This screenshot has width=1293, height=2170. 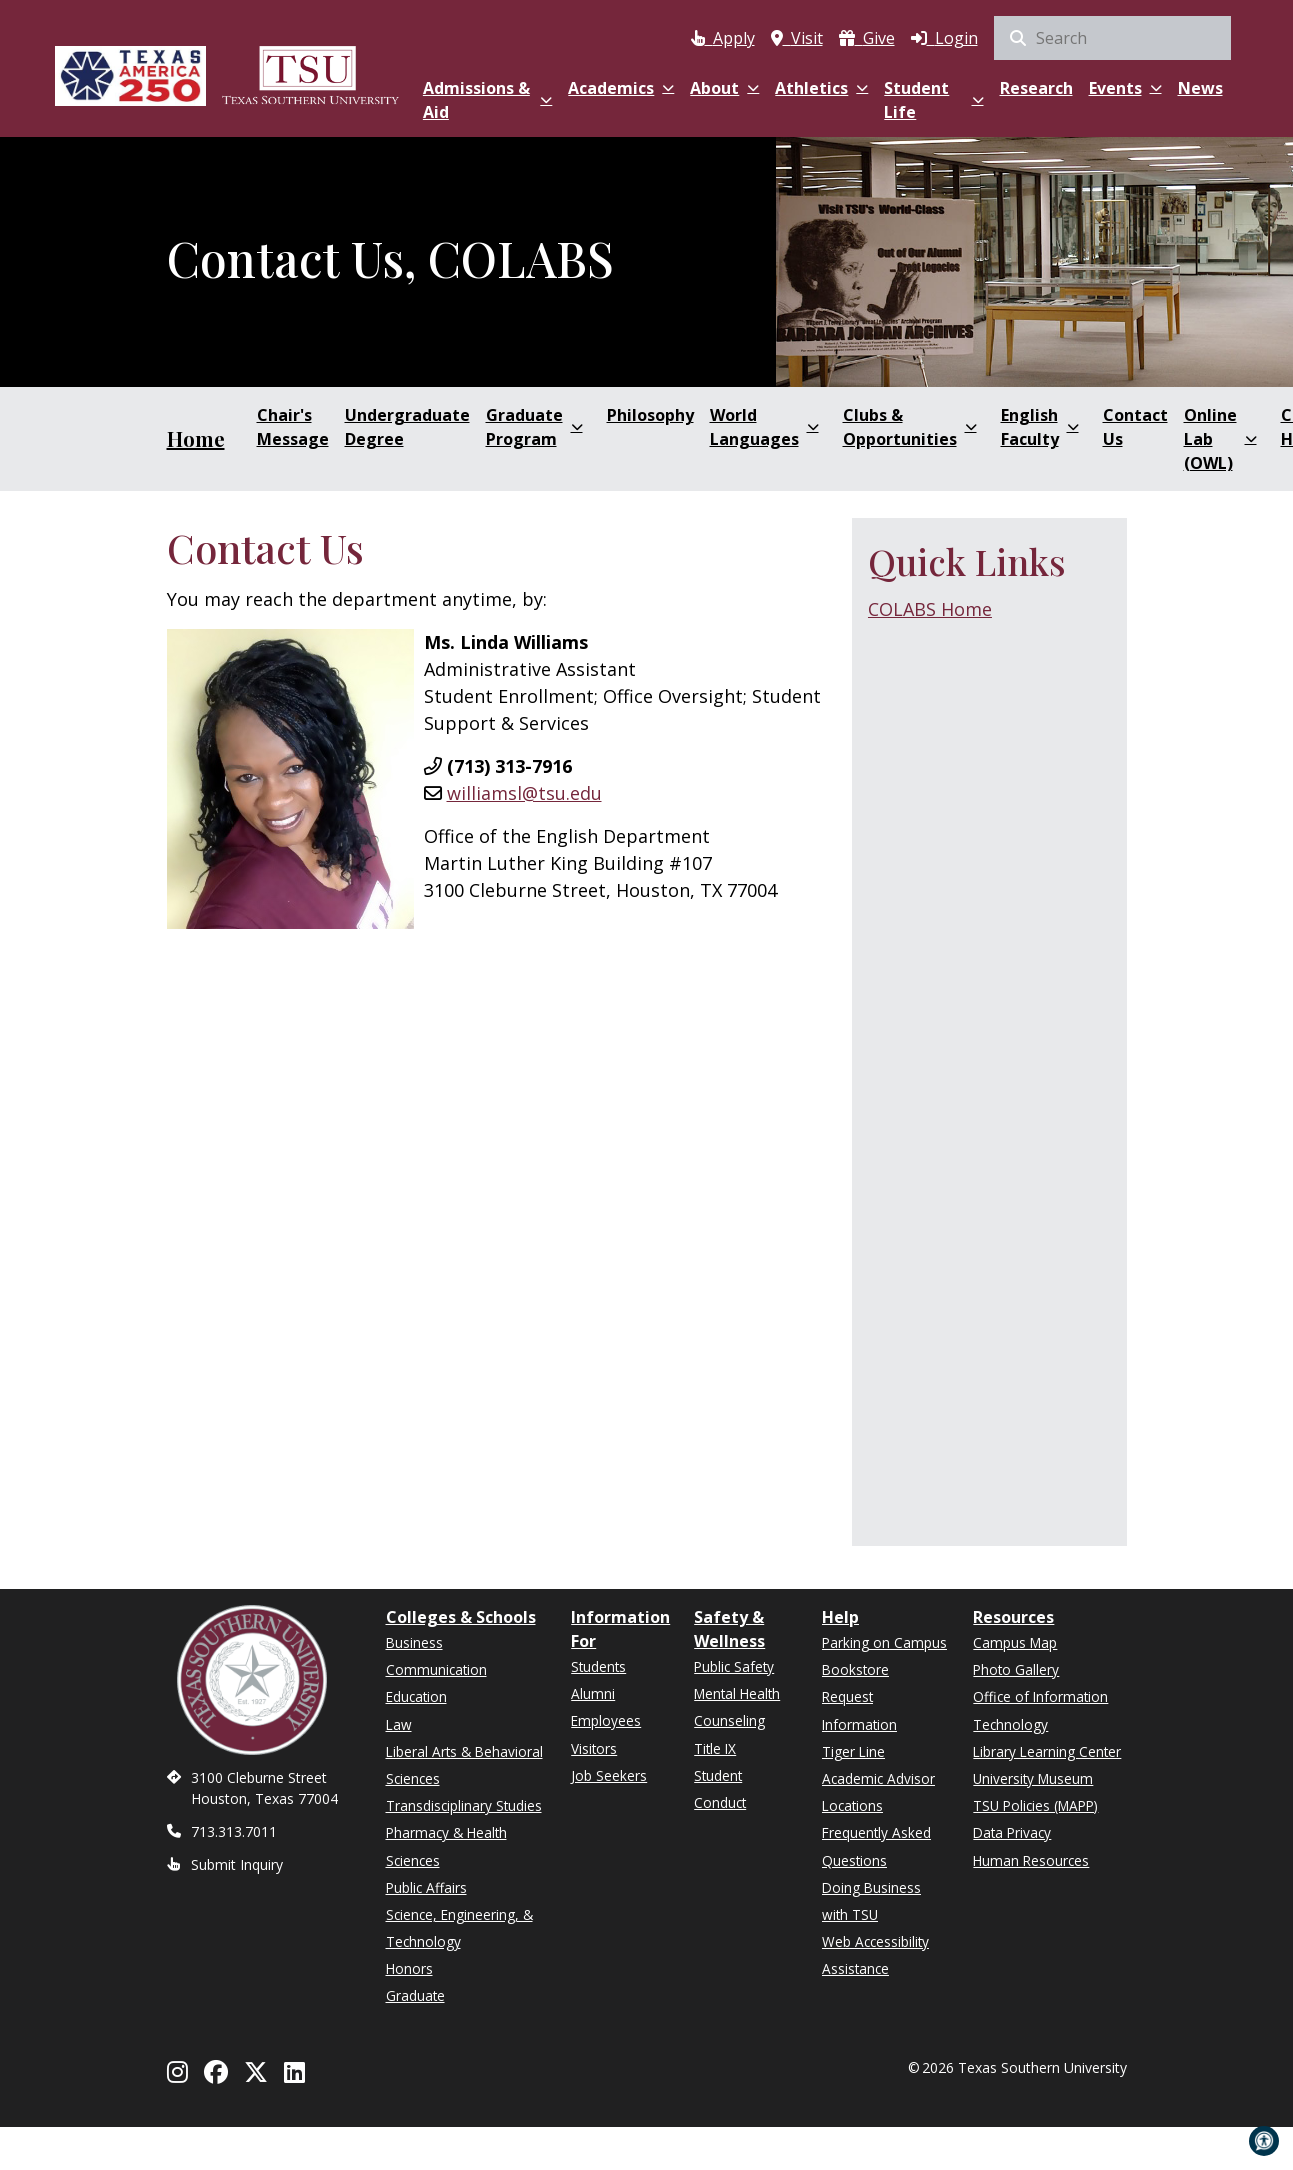 What do you see at coordinates (729, 1720) in the screenshot?
I see `Counseling` at bounding box center [729, 1720].